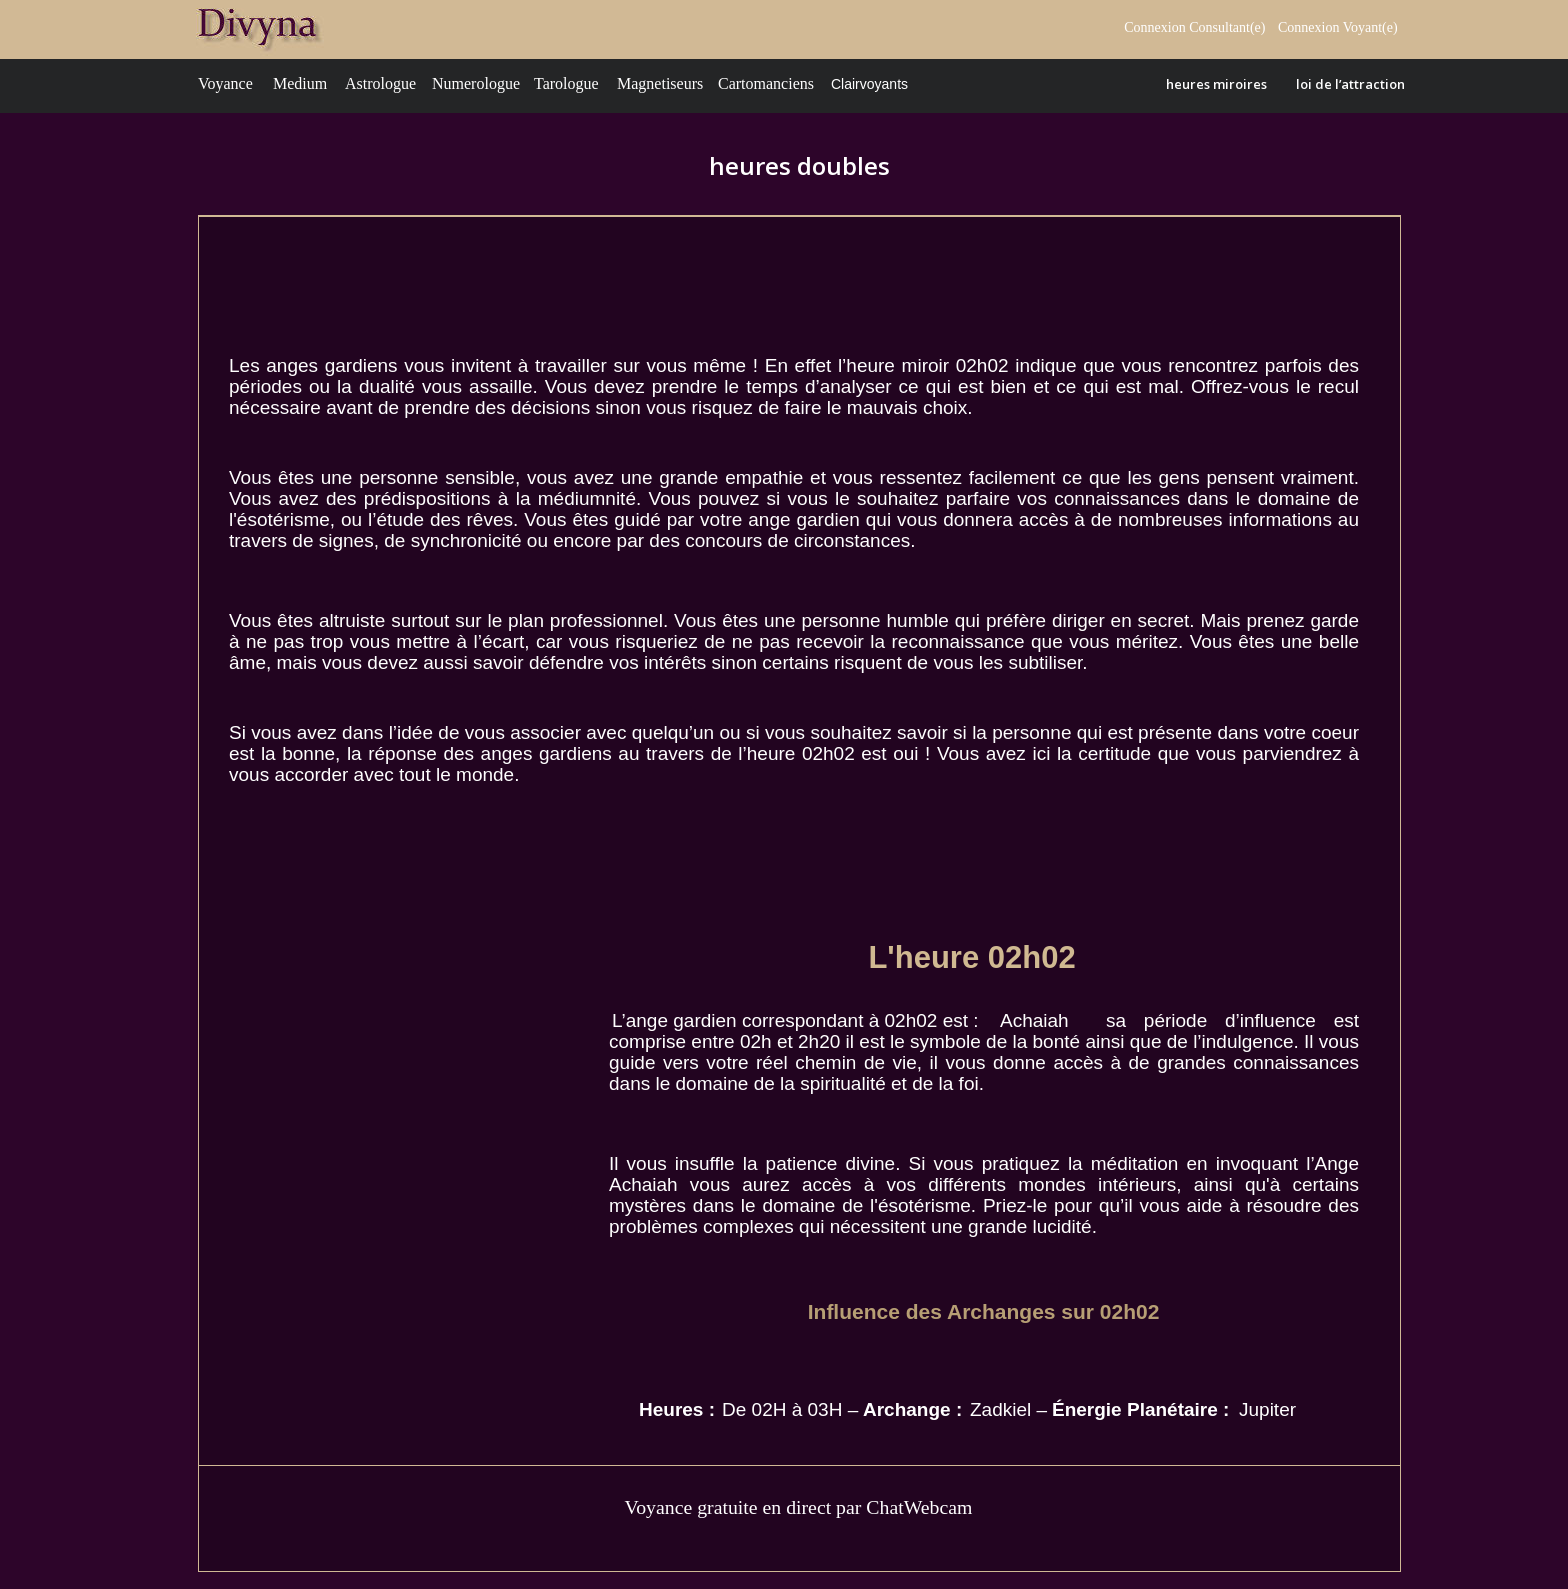 This screenshot has width=1568, height=1589. I want to click on Connexion Consultant(e), so click(1194, 27).